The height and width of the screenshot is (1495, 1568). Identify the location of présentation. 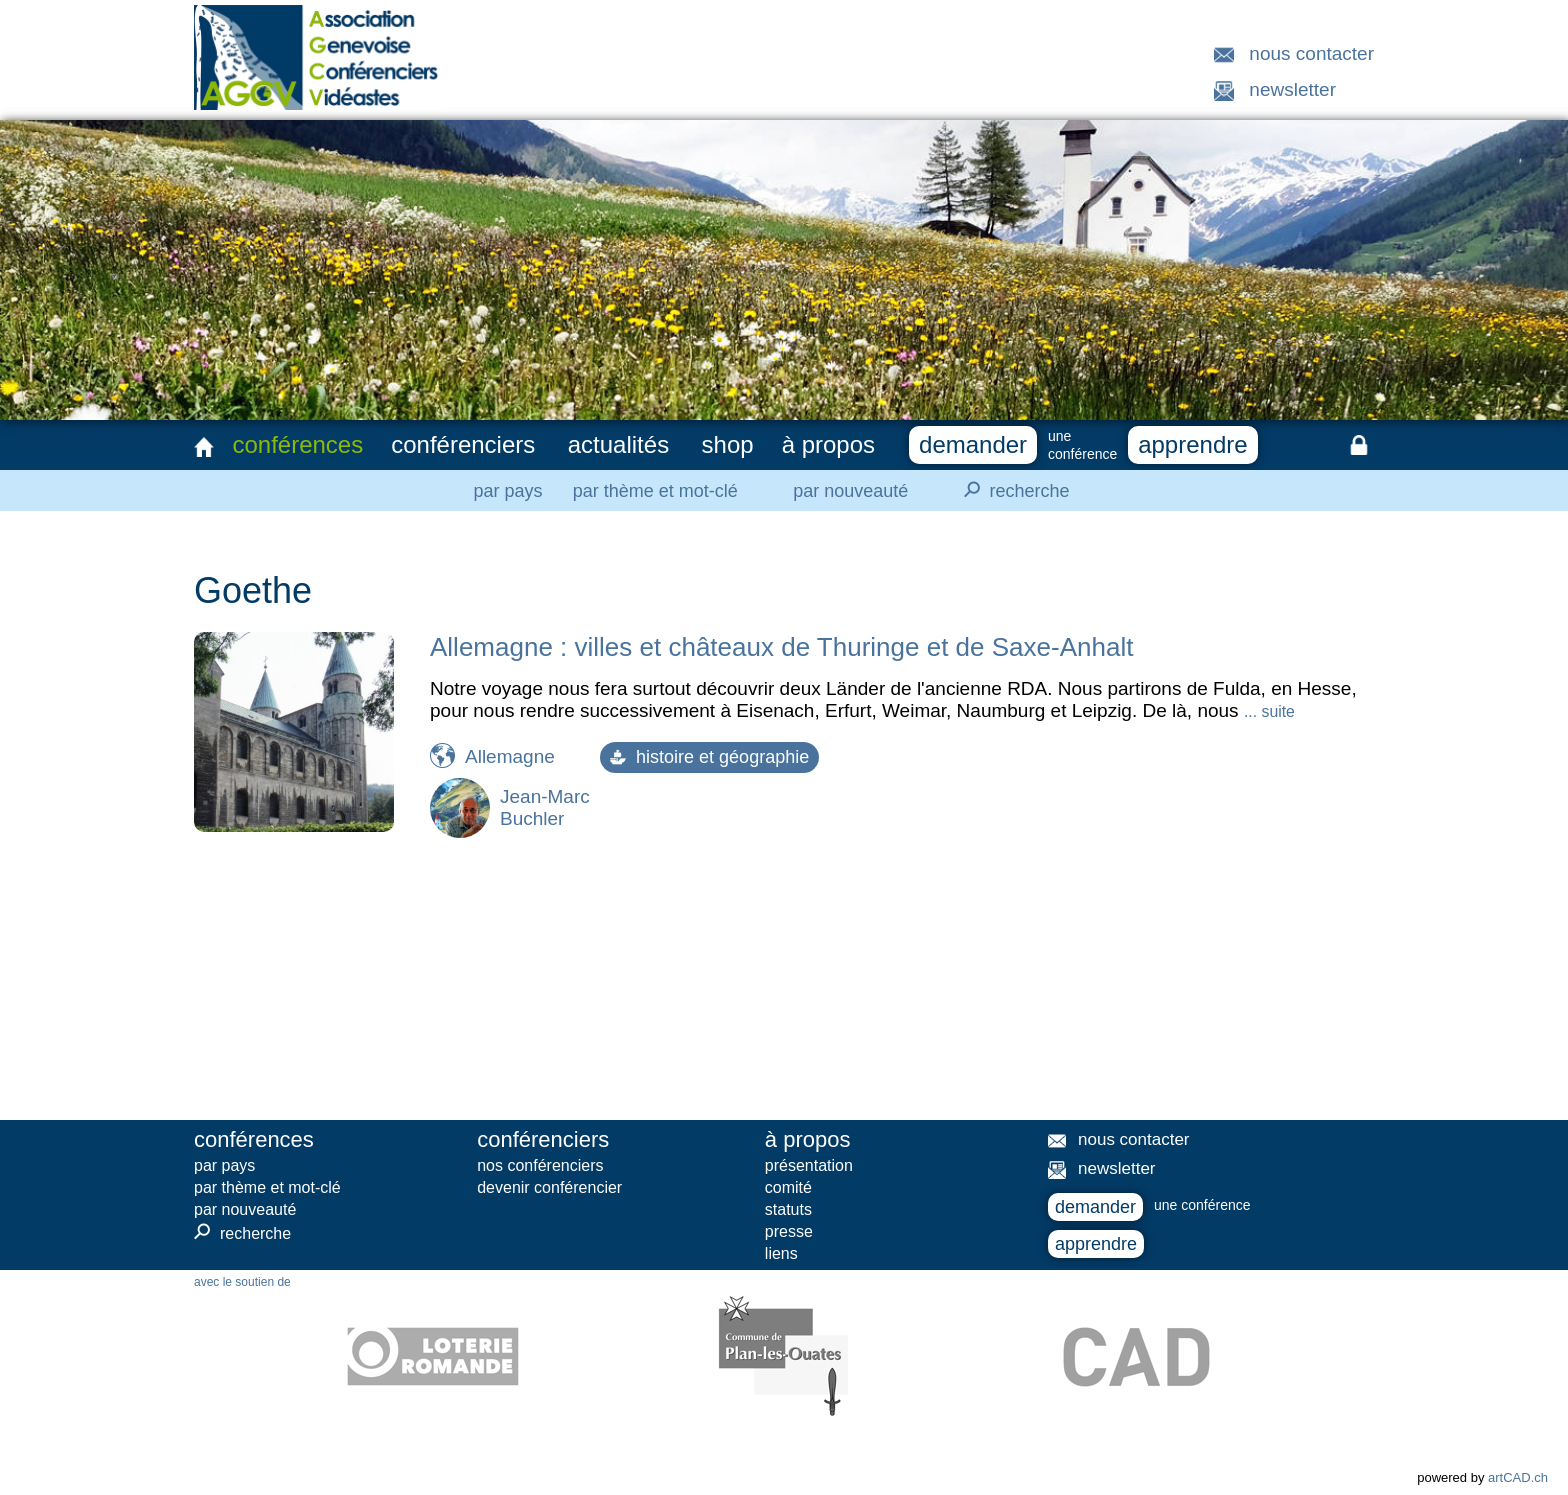
(809, 1165).